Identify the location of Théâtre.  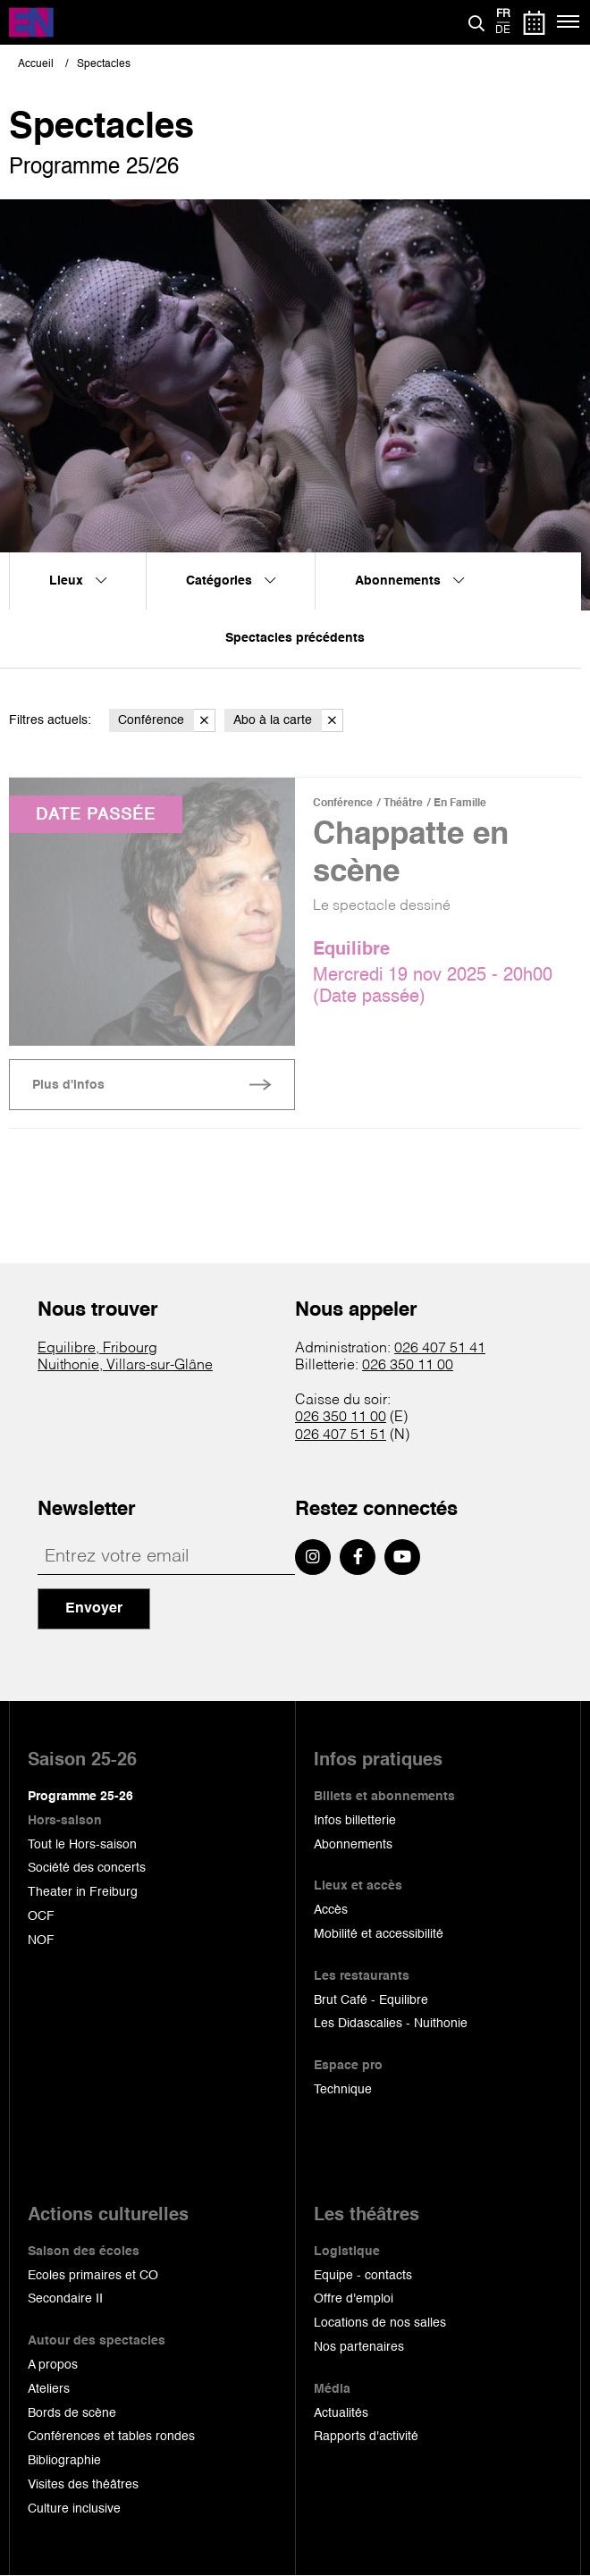
(403, 803).